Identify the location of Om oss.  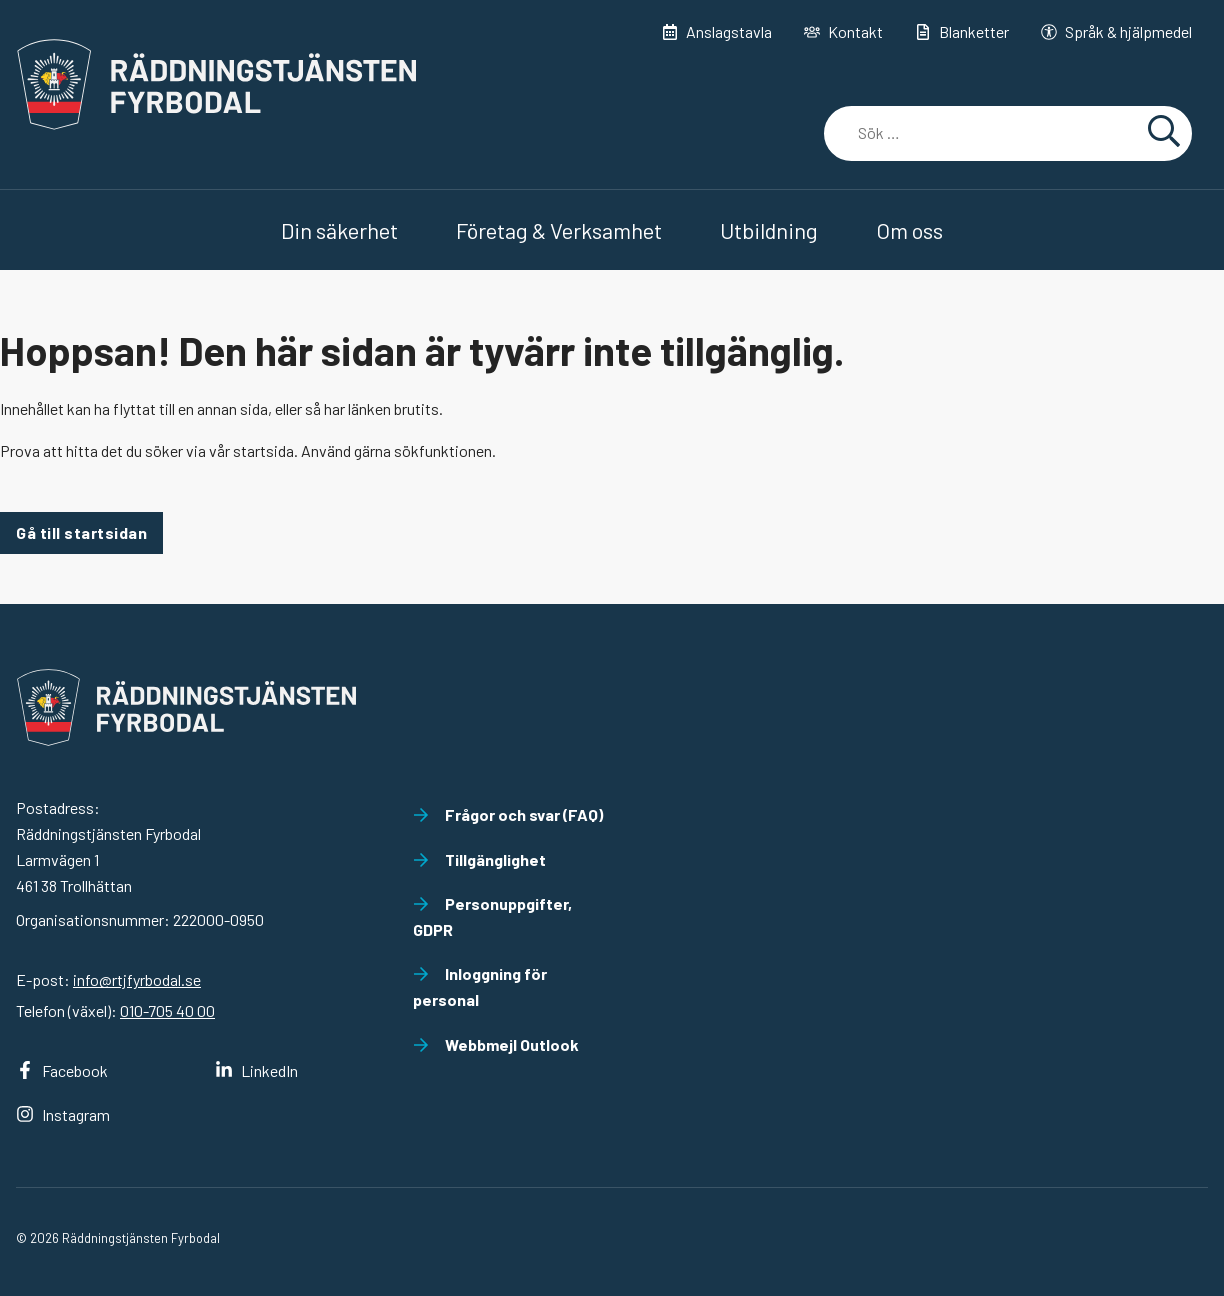
(909, 230).